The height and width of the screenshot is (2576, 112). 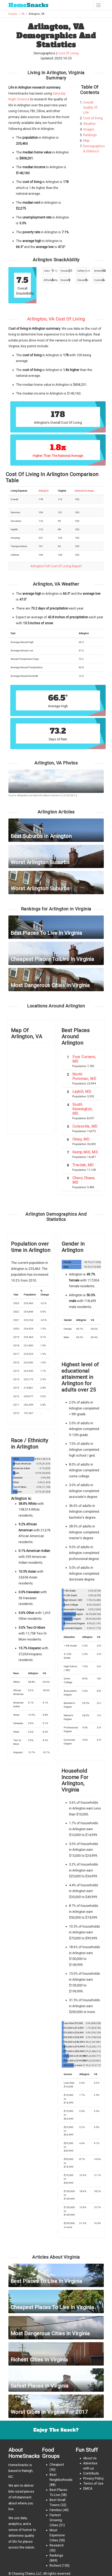 What do you see at coordinates (90, 135) in the screenshot?
I see `Rankings` at bounding box center [90, 135].